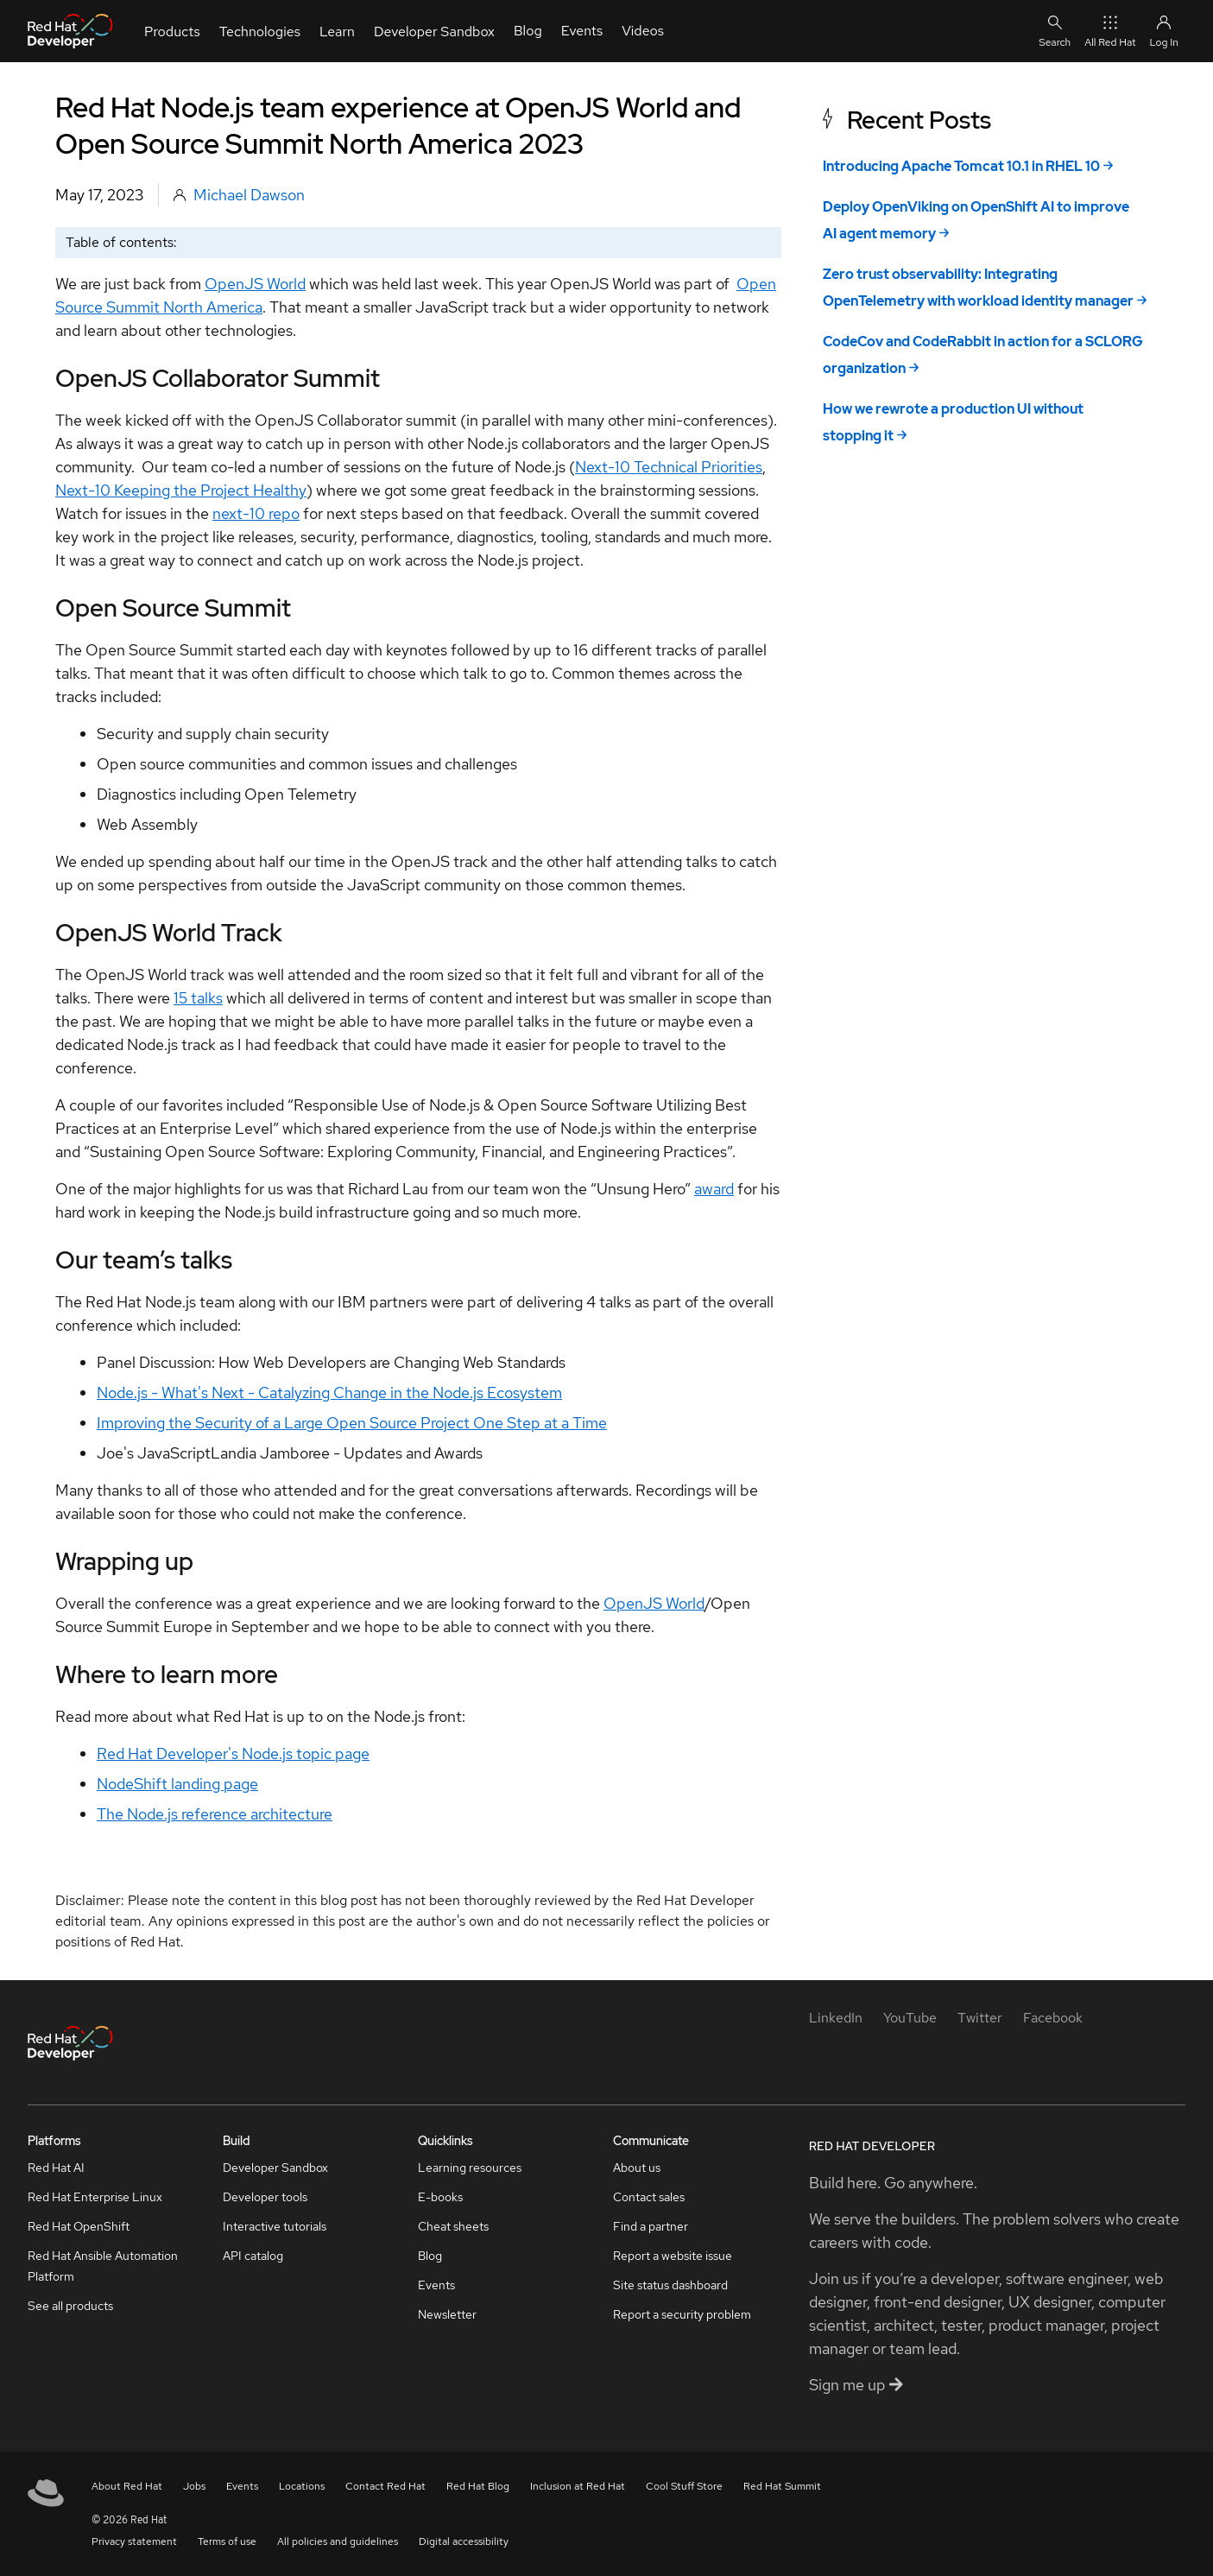 This screenshot has height=2576, width=1213. What do you see at coordinates (337, 2541) in the screenshot?
I see `All policies and guidelines` at bounding box center [337, 2541].